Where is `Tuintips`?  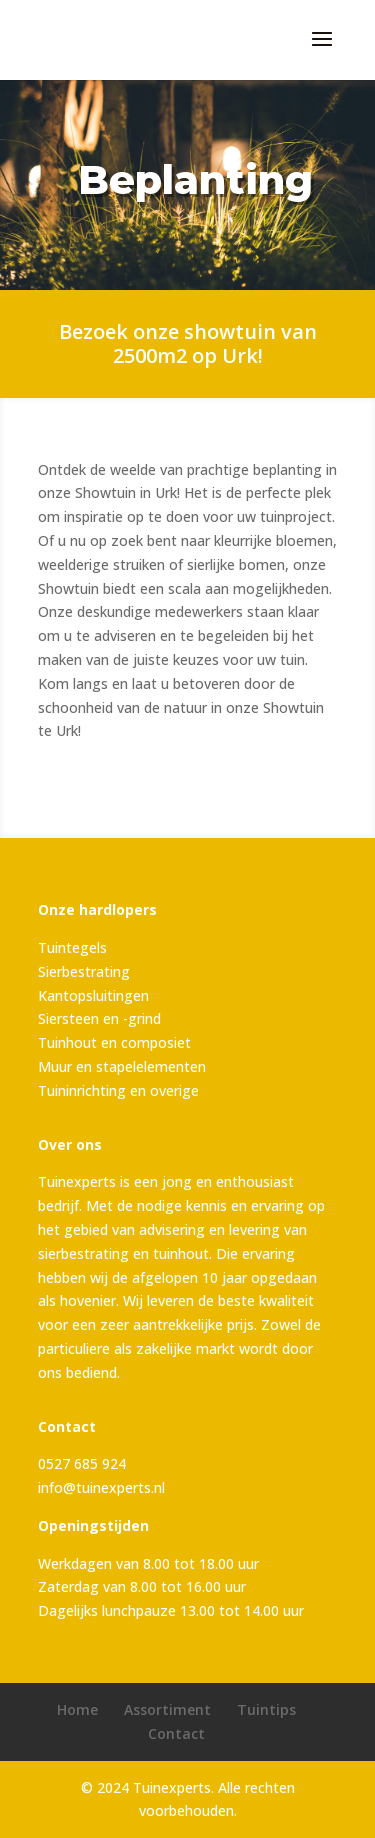 Tuintips is located at coordinates (266, 1709).